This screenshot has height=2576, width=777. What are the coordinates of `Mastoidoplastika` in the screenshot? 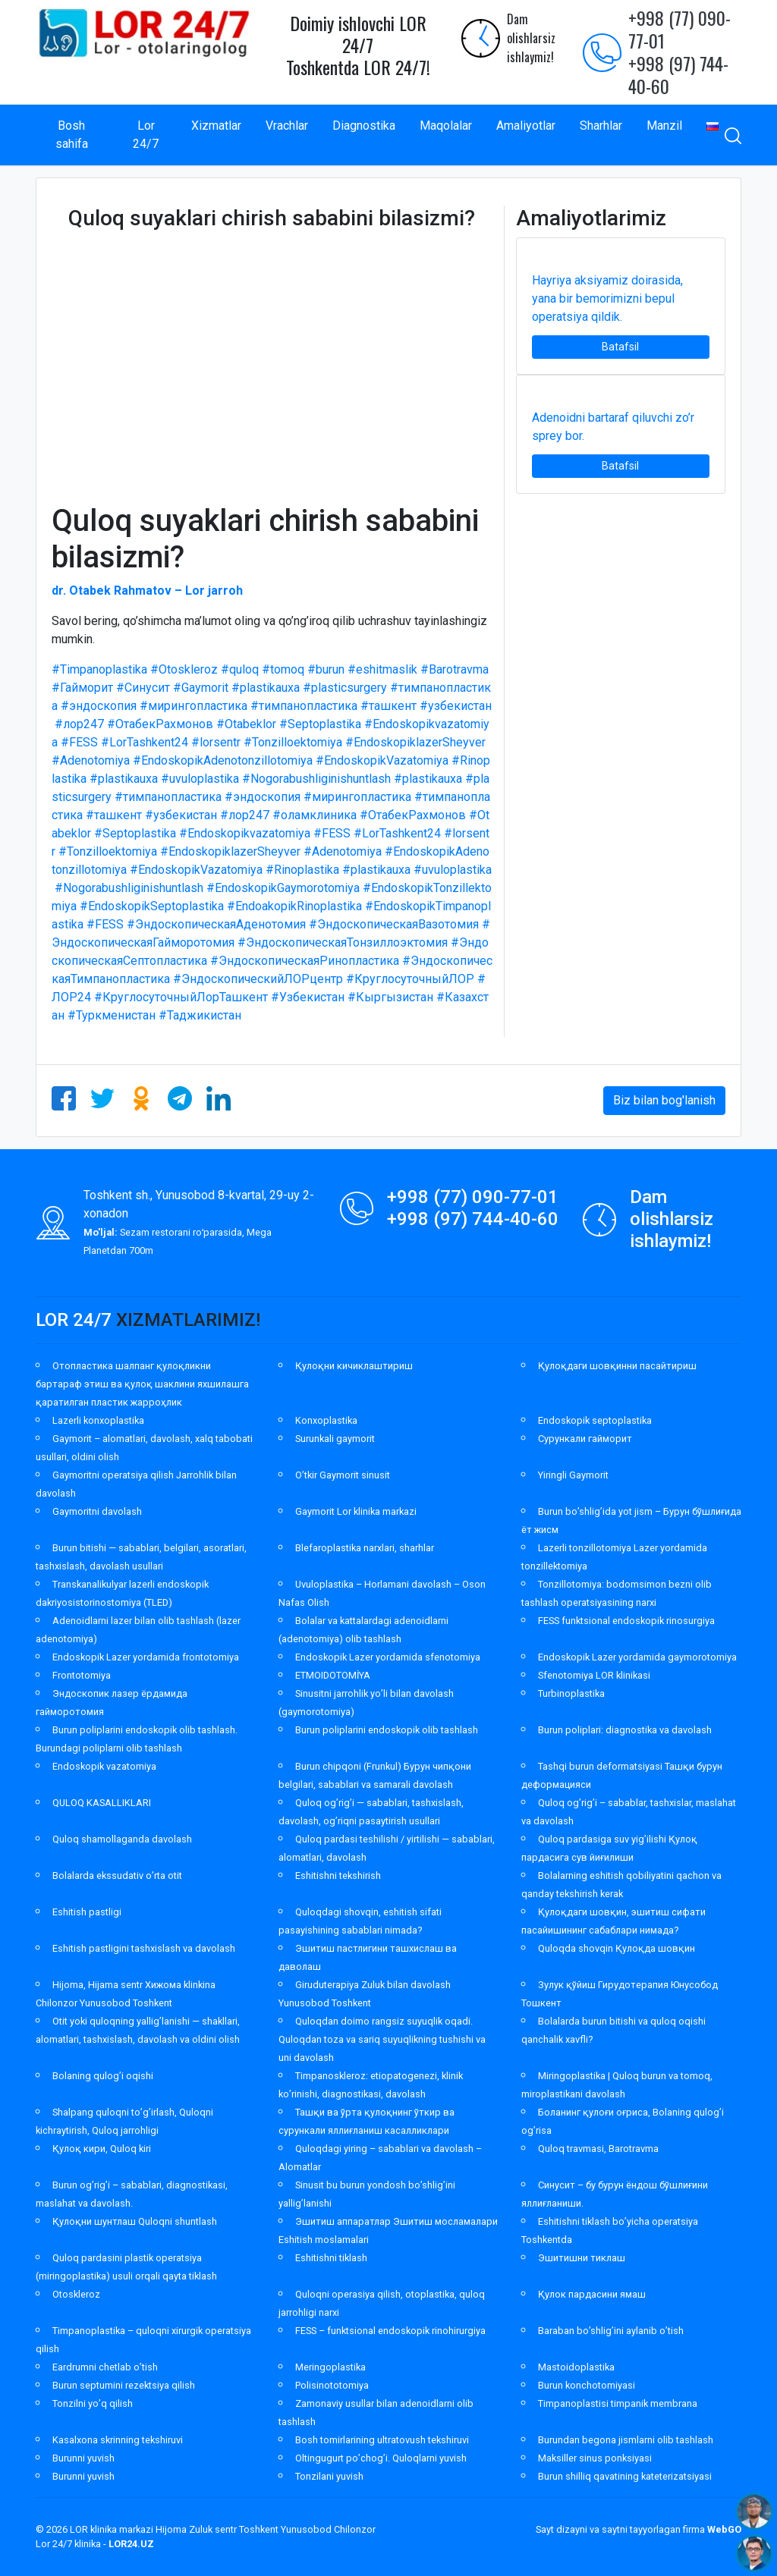 It's located at (576, 2367).